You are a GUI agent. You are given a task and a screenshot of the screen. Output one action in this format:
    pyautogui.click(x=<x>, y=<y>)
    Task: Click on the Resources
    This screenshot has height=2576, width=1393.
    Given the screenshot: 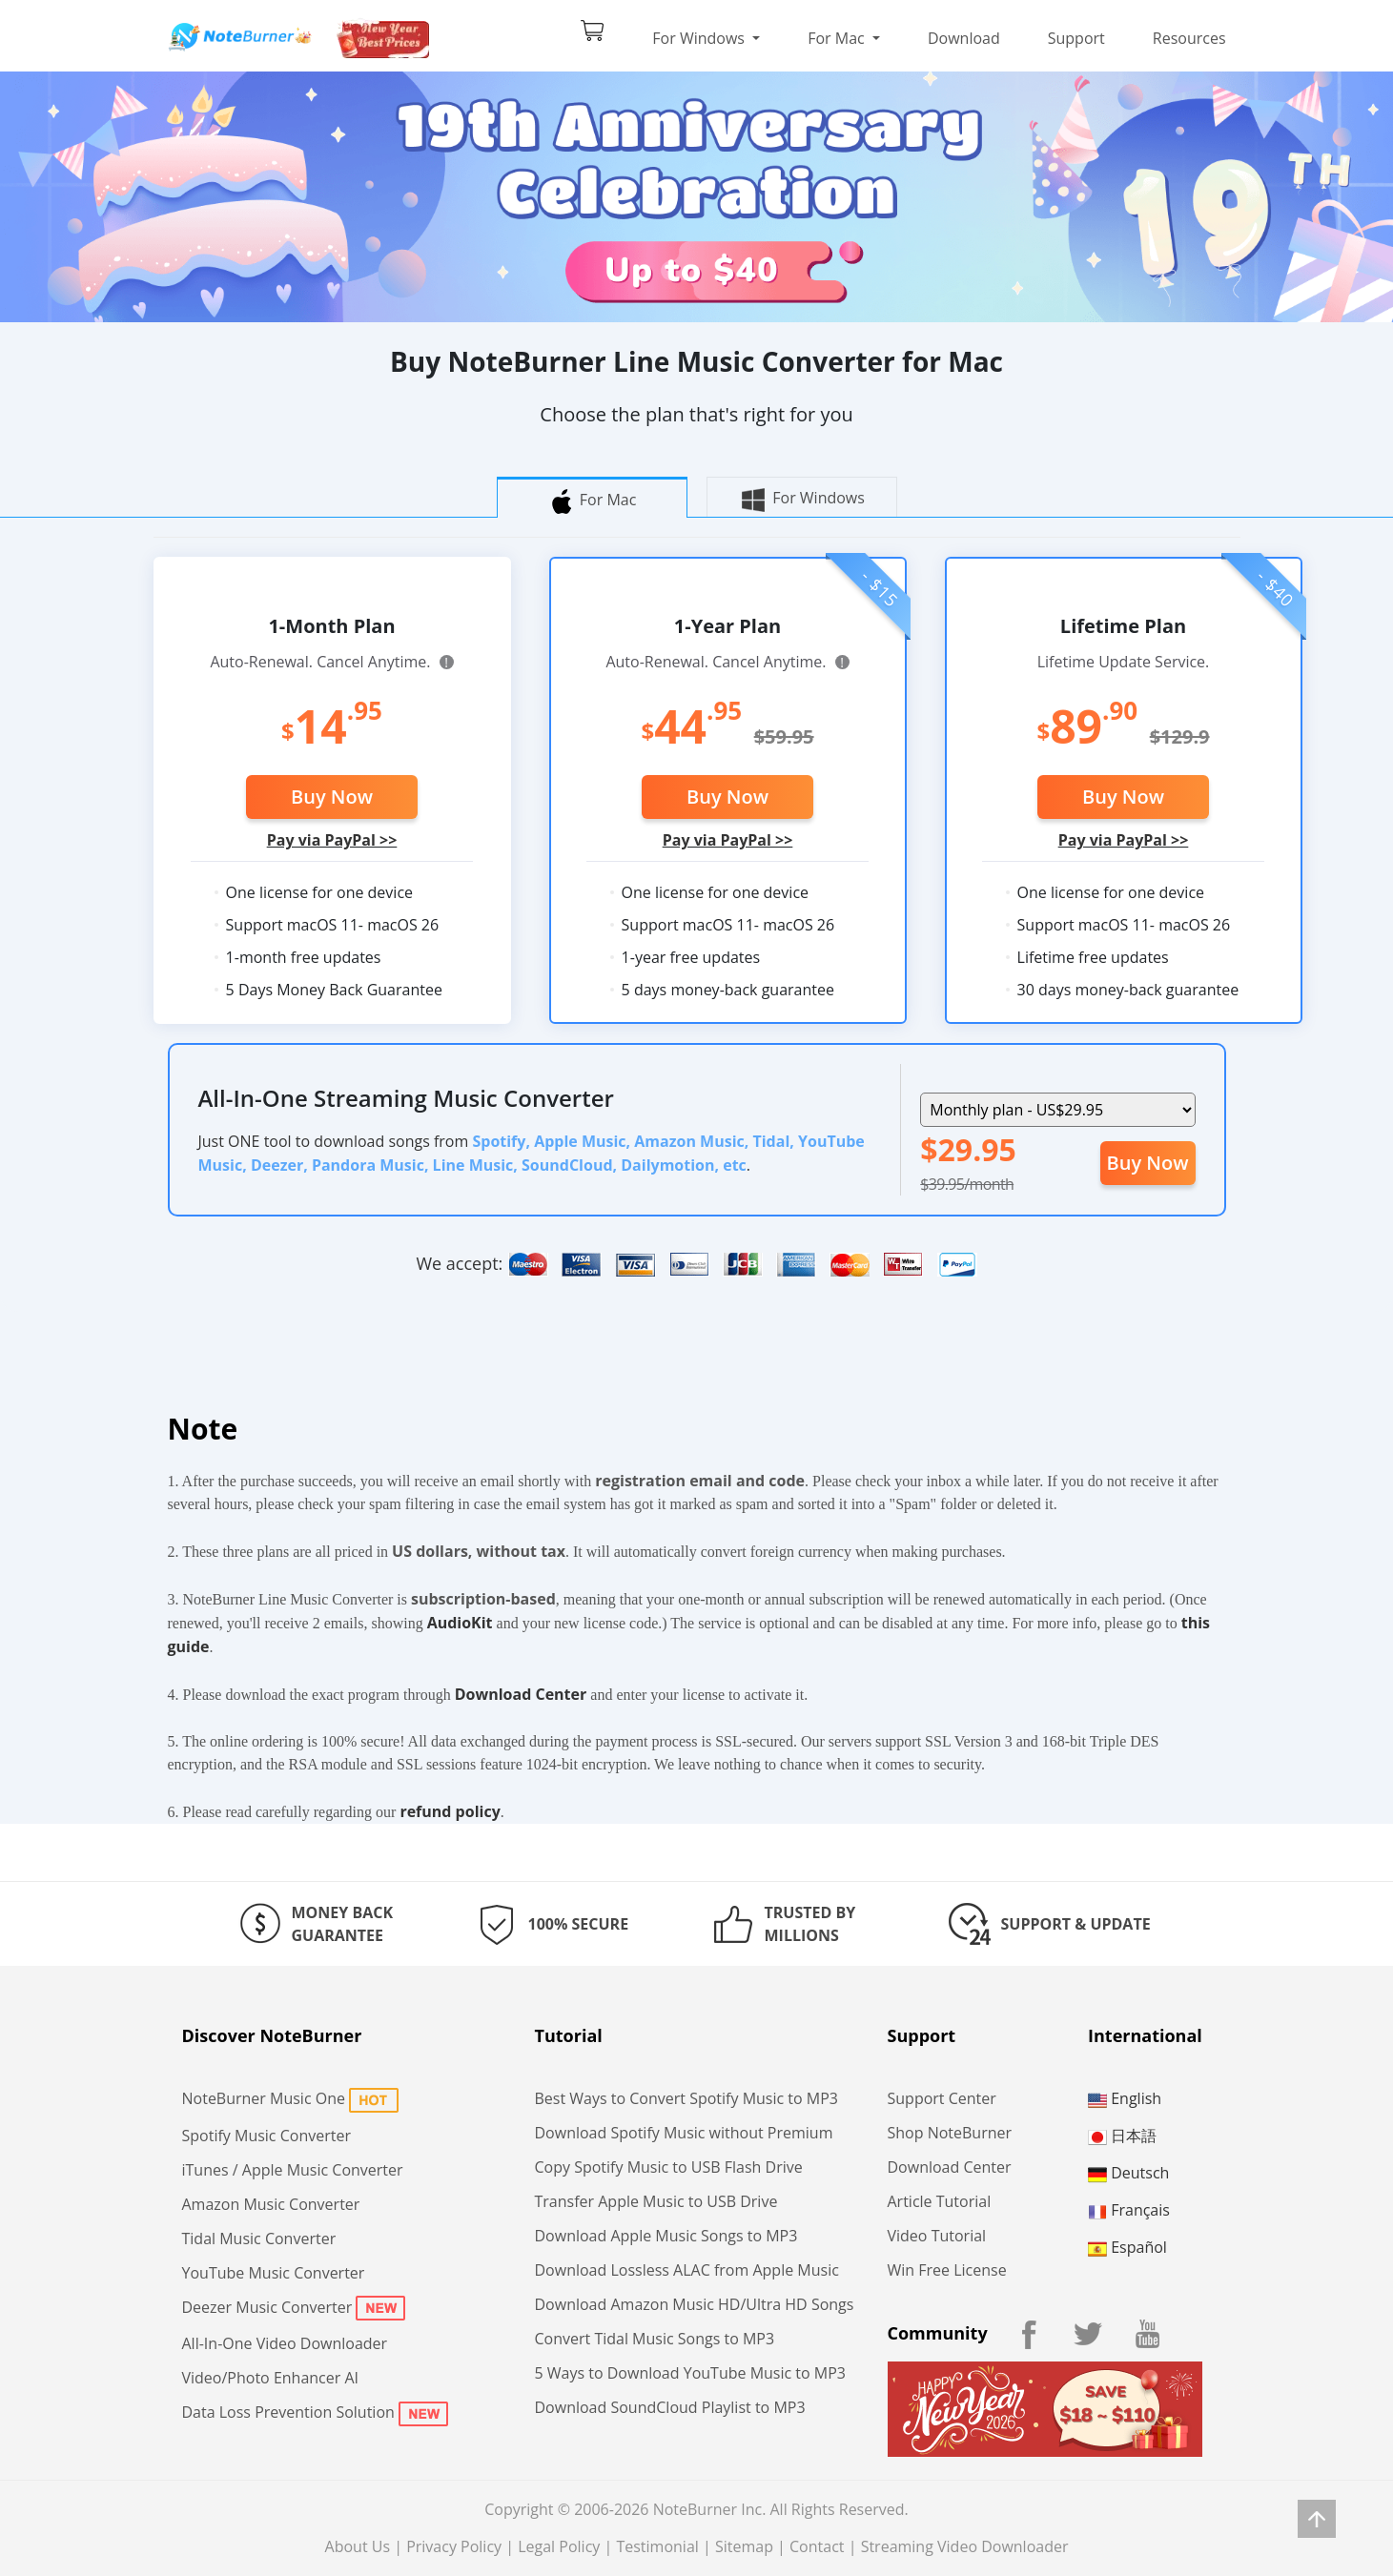 What is the action you would take?
    pyautogui.click(x=1189, y=38)
    